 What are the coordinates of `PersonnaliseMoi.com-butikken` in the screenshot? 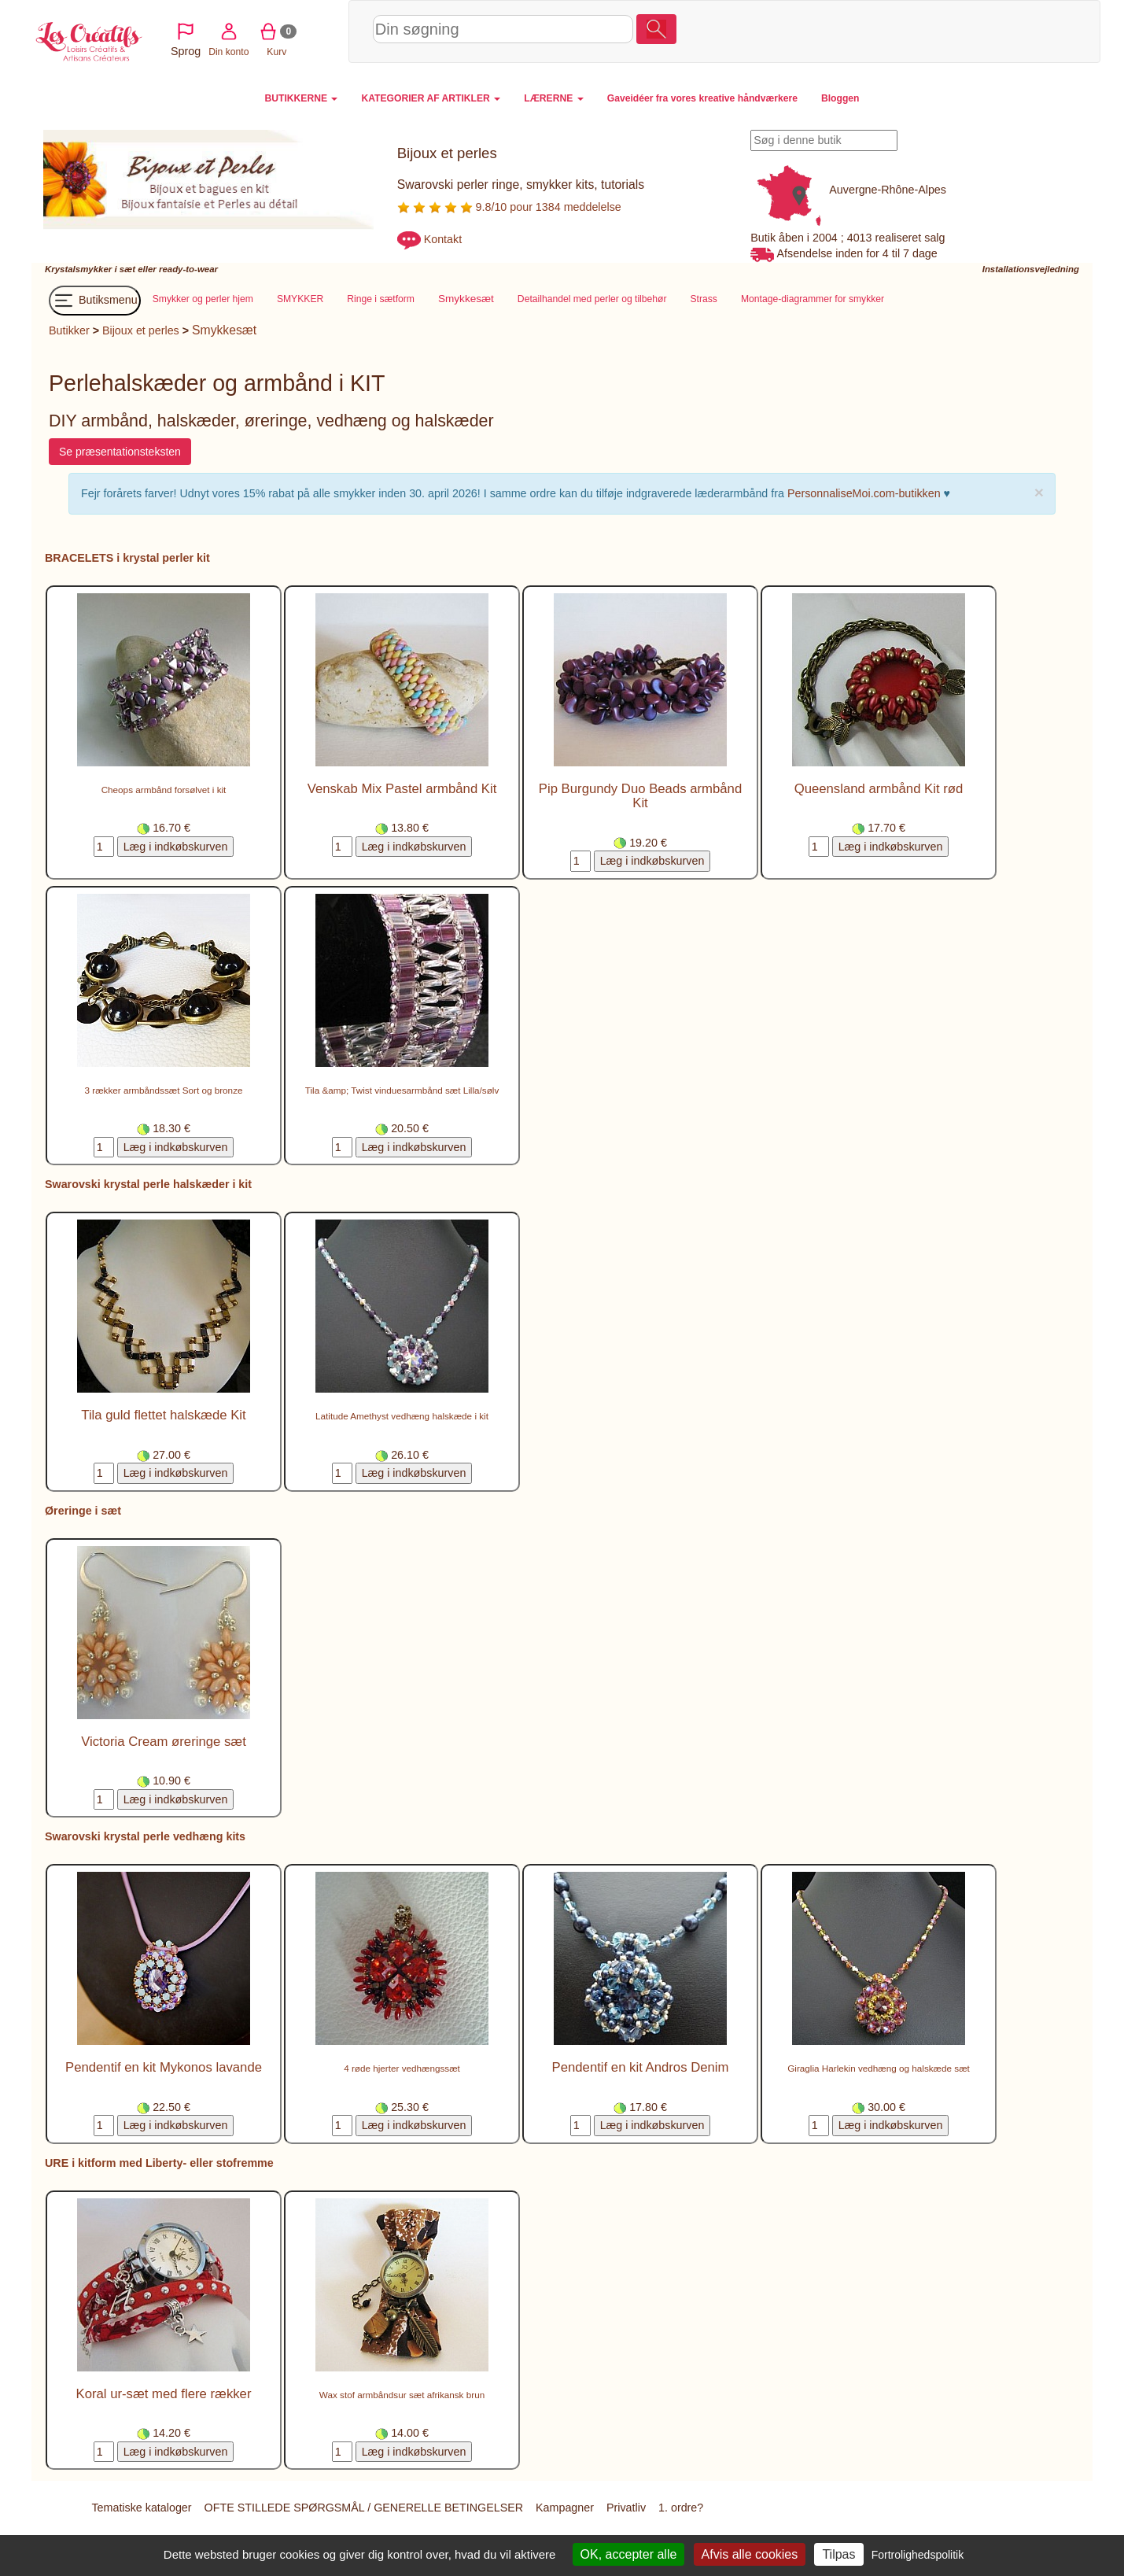 It's located at (864, 494).